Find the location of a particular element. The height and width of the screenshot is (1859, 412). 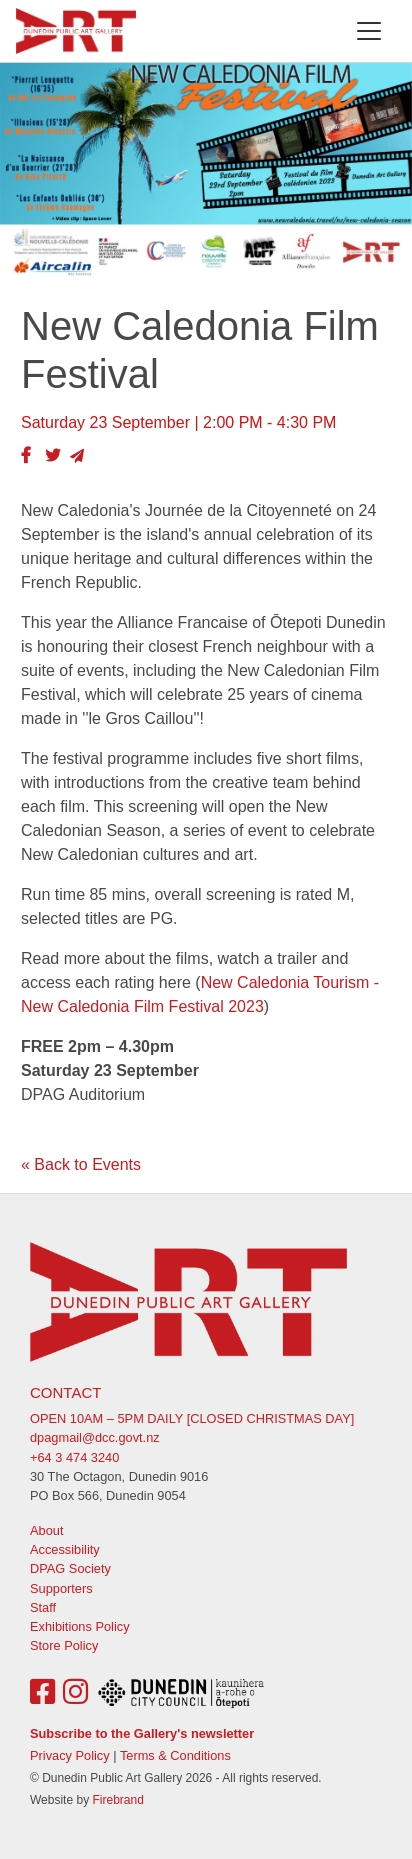

« Back to Events is located at coordinates (81, 1164).